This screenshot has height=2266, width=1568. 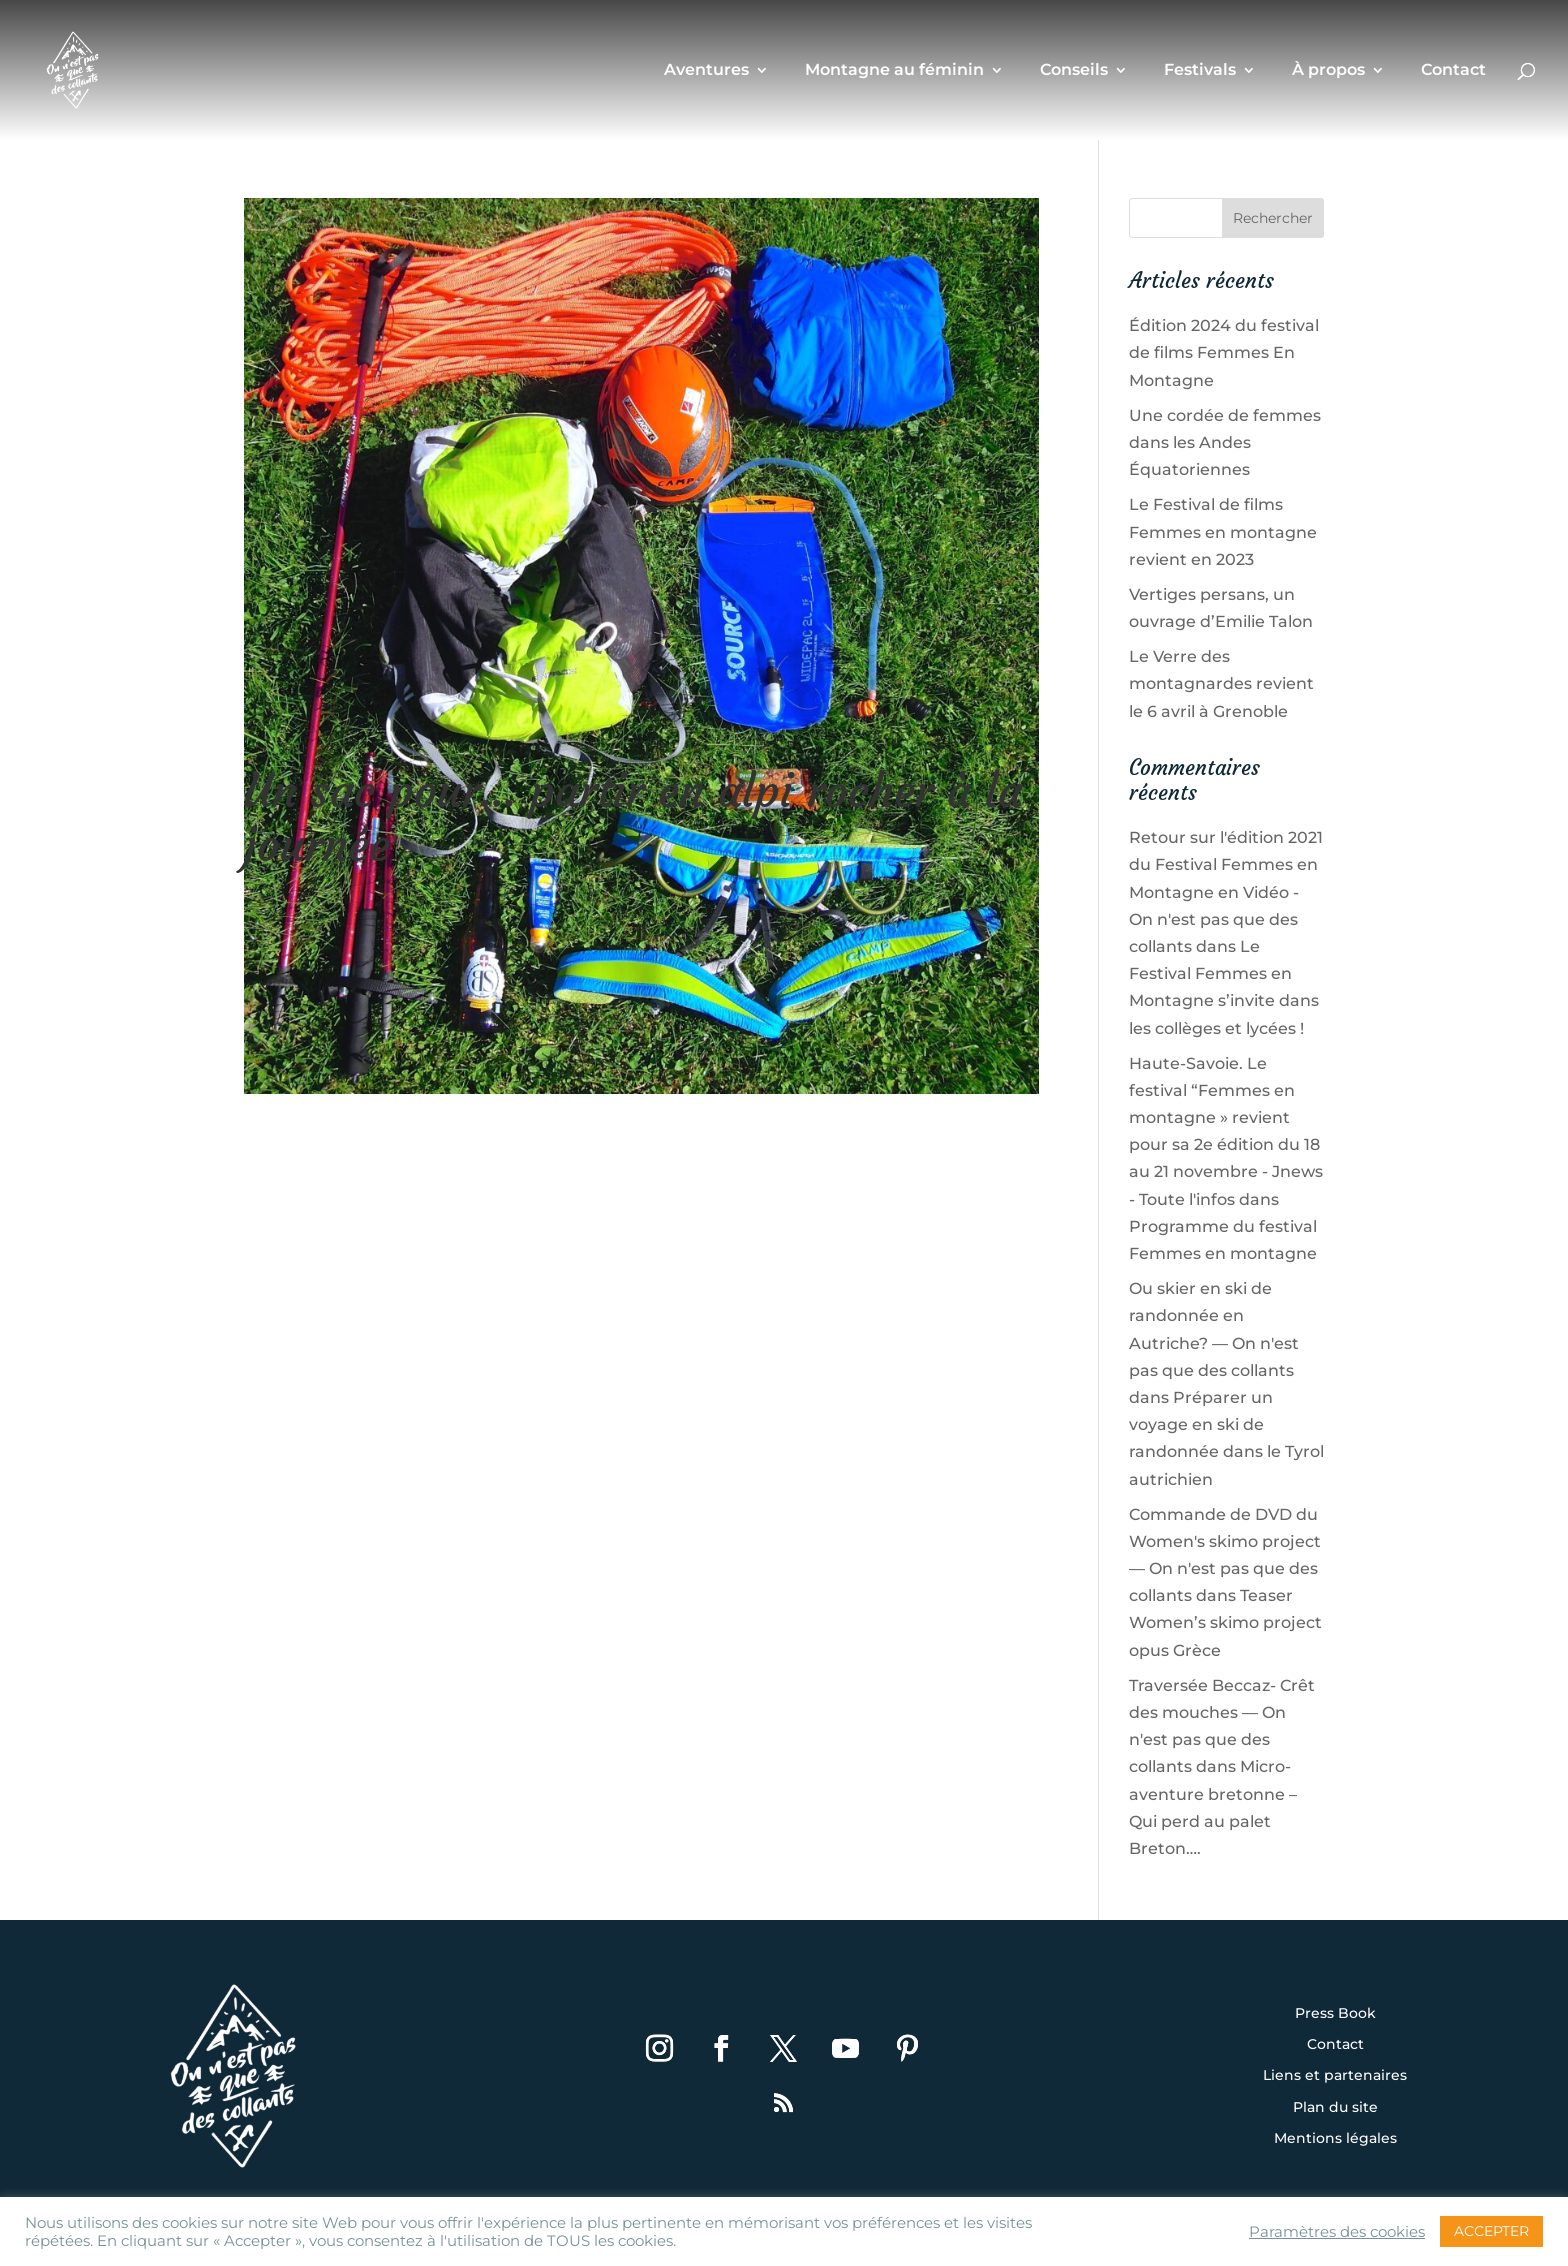 I want to click on Le Verre des montagnardes revient le 6 avril à Grenoble, so click(x=1221, y=683).